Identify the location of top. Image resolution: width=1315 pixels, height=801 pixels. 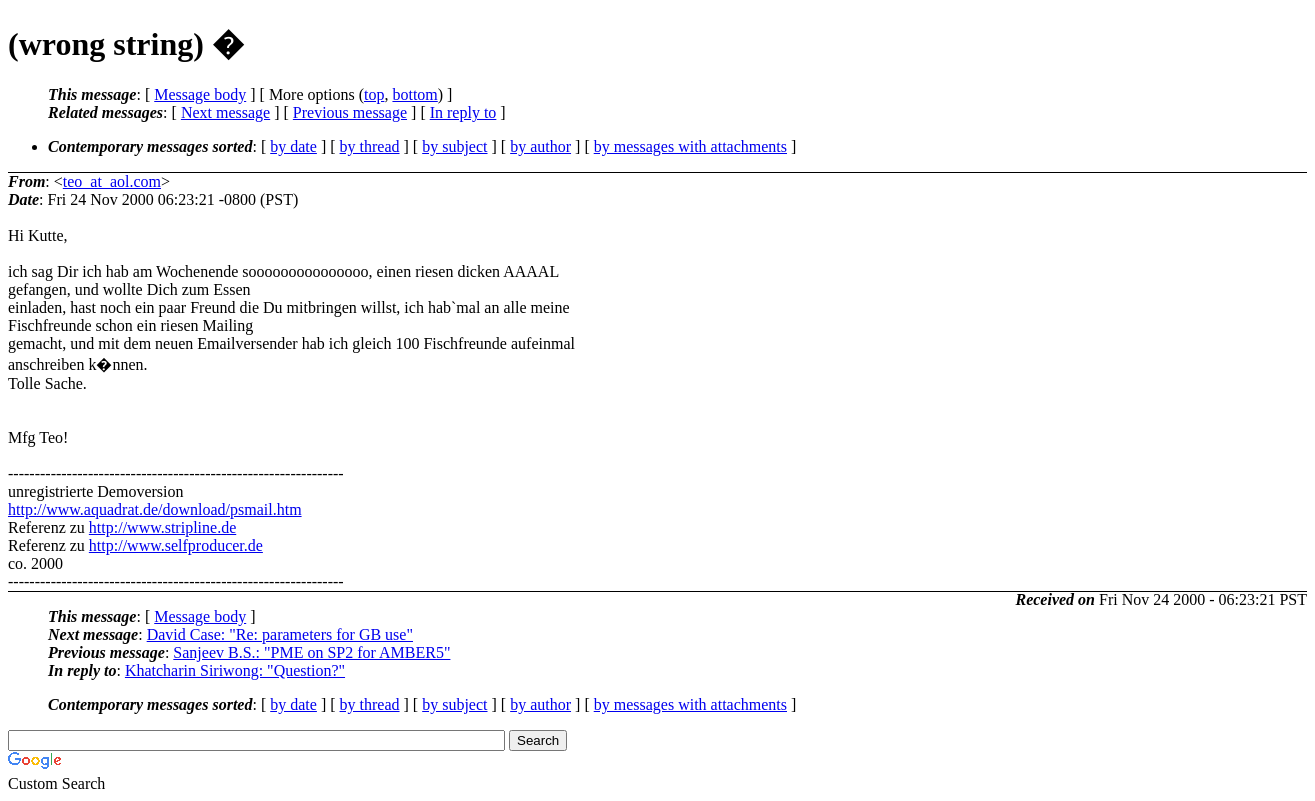
(374, 94).